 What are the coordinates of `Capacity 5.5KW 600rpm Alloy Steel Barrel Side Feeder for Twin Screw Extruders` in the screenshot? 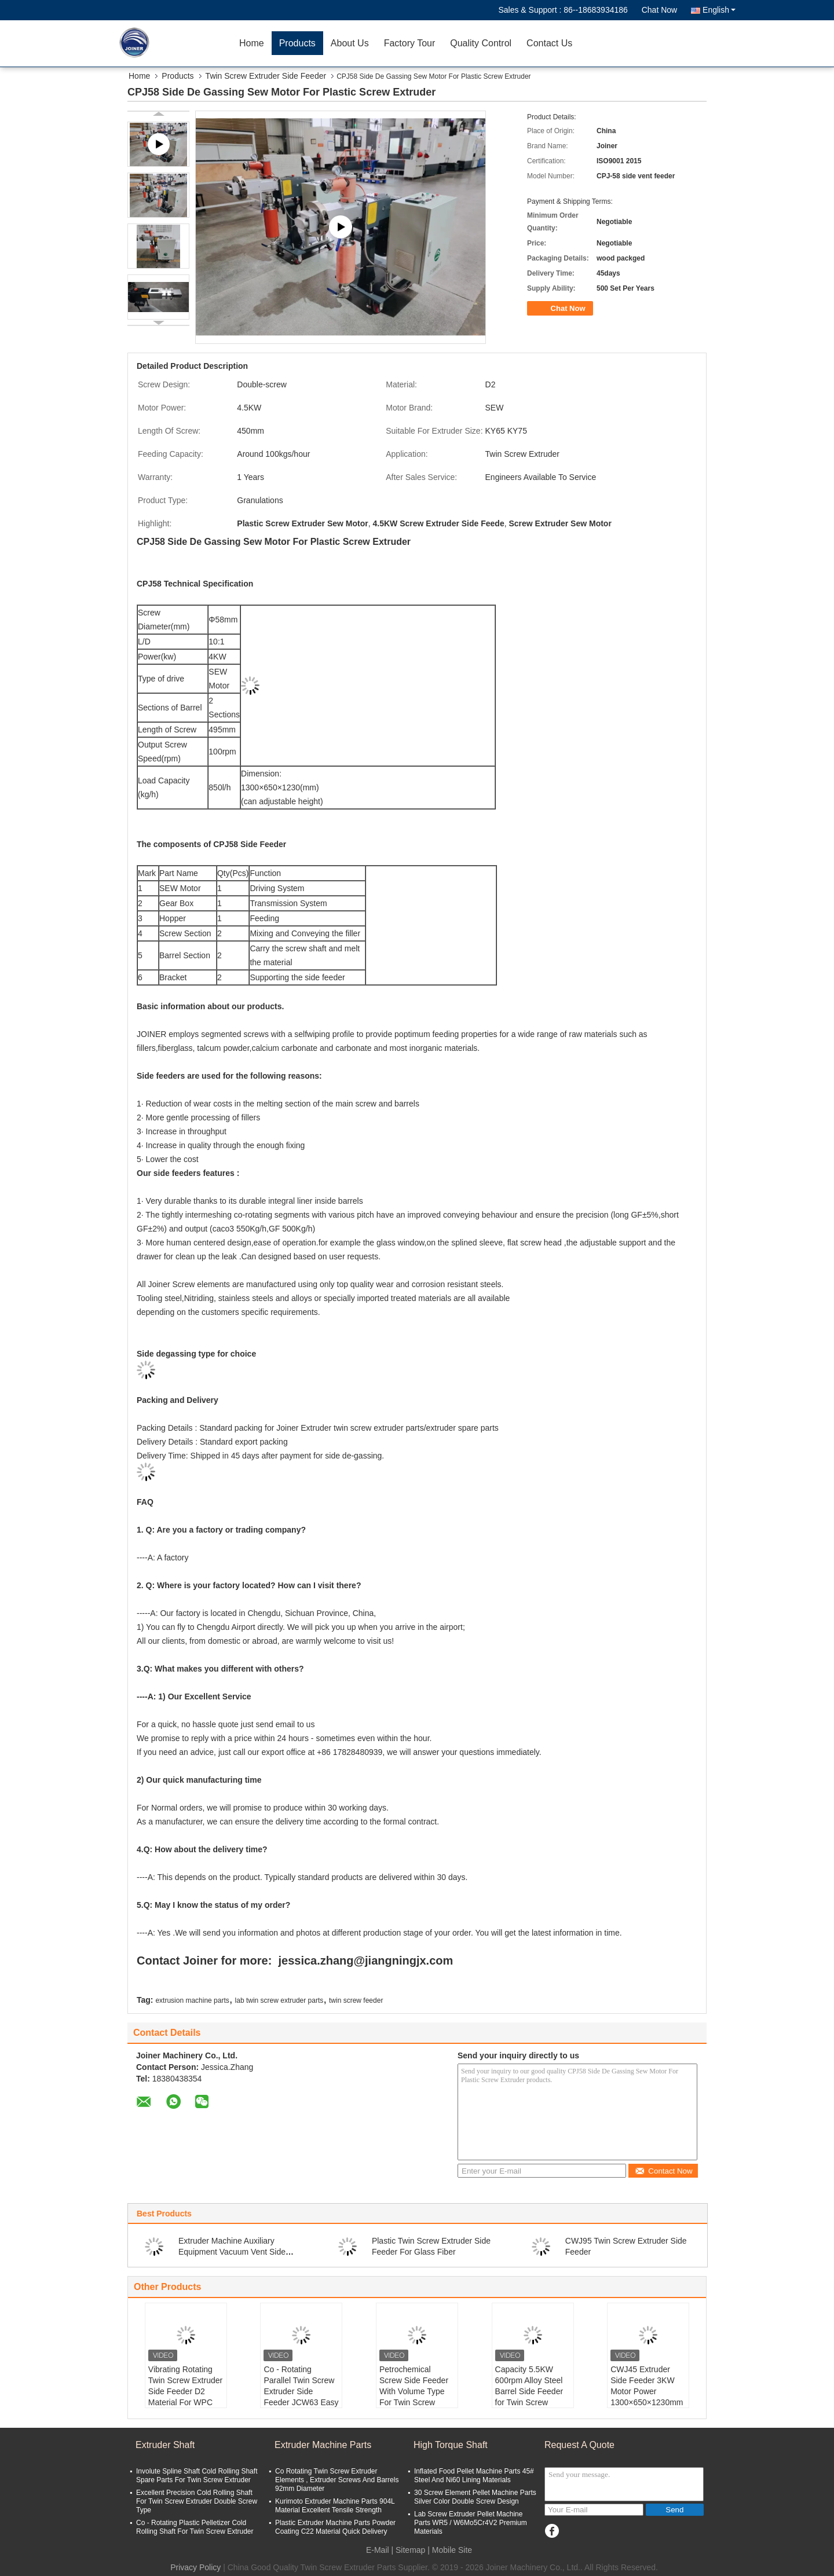 It's located at (529, 2391).